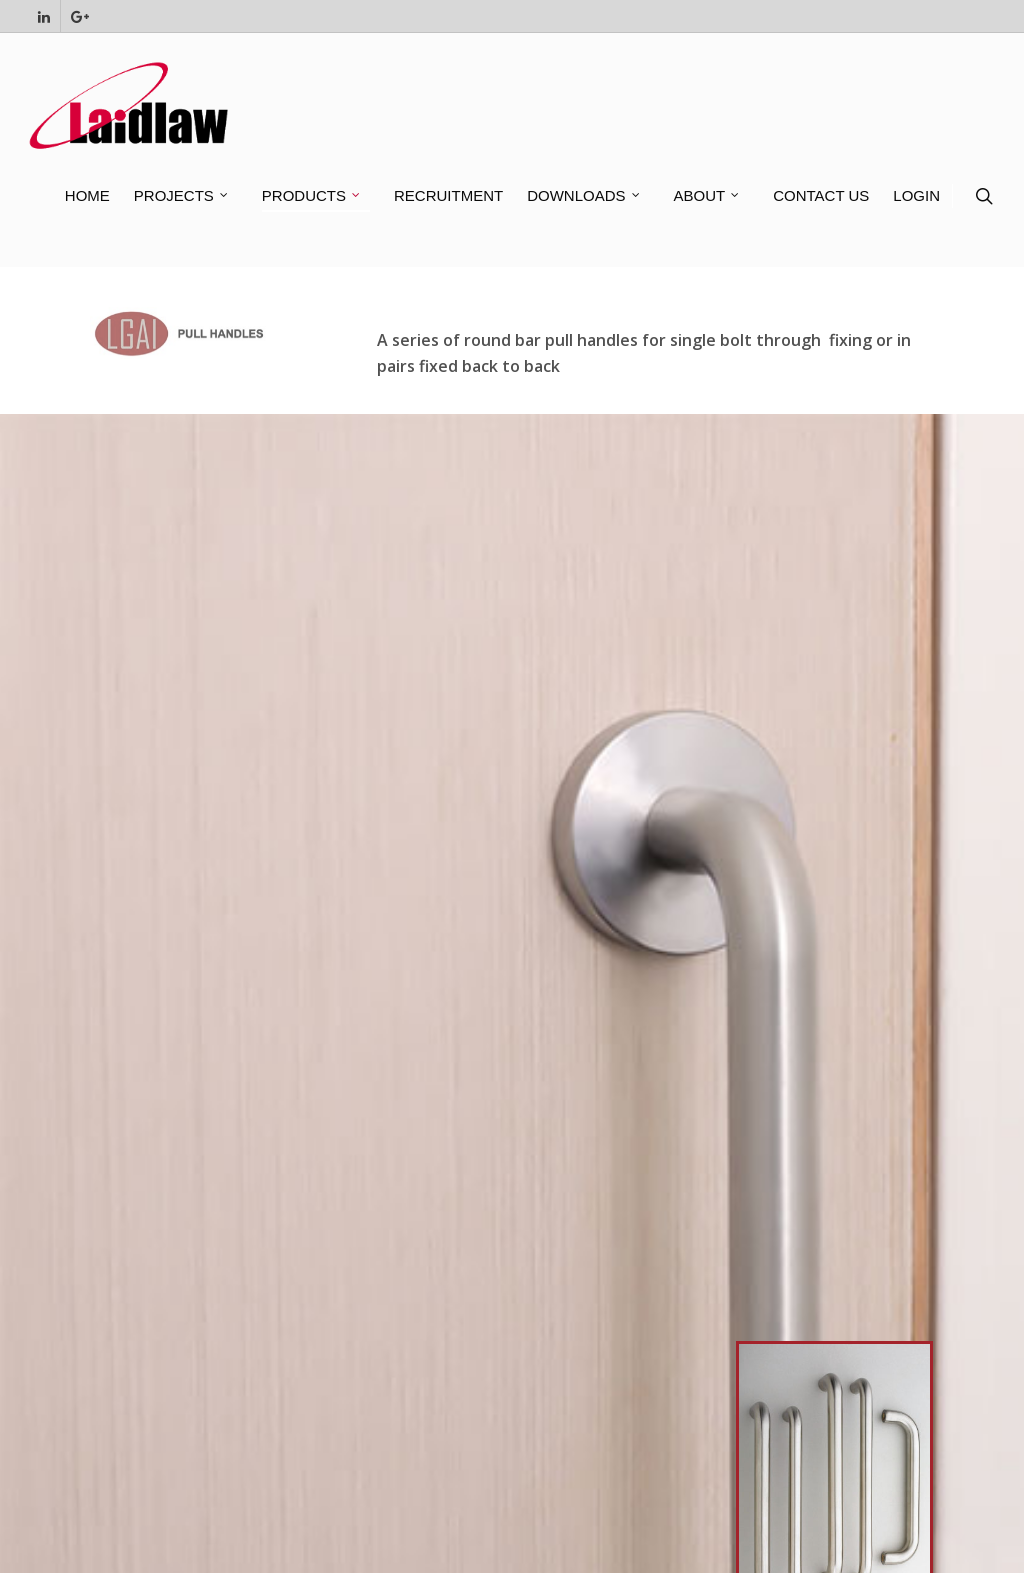 The height and width of the screenshot is (1573, 1024). What do you see at coordinates (916, 195) in the screenshot?
I see `LOGIN` at bounding box center [916, 195].